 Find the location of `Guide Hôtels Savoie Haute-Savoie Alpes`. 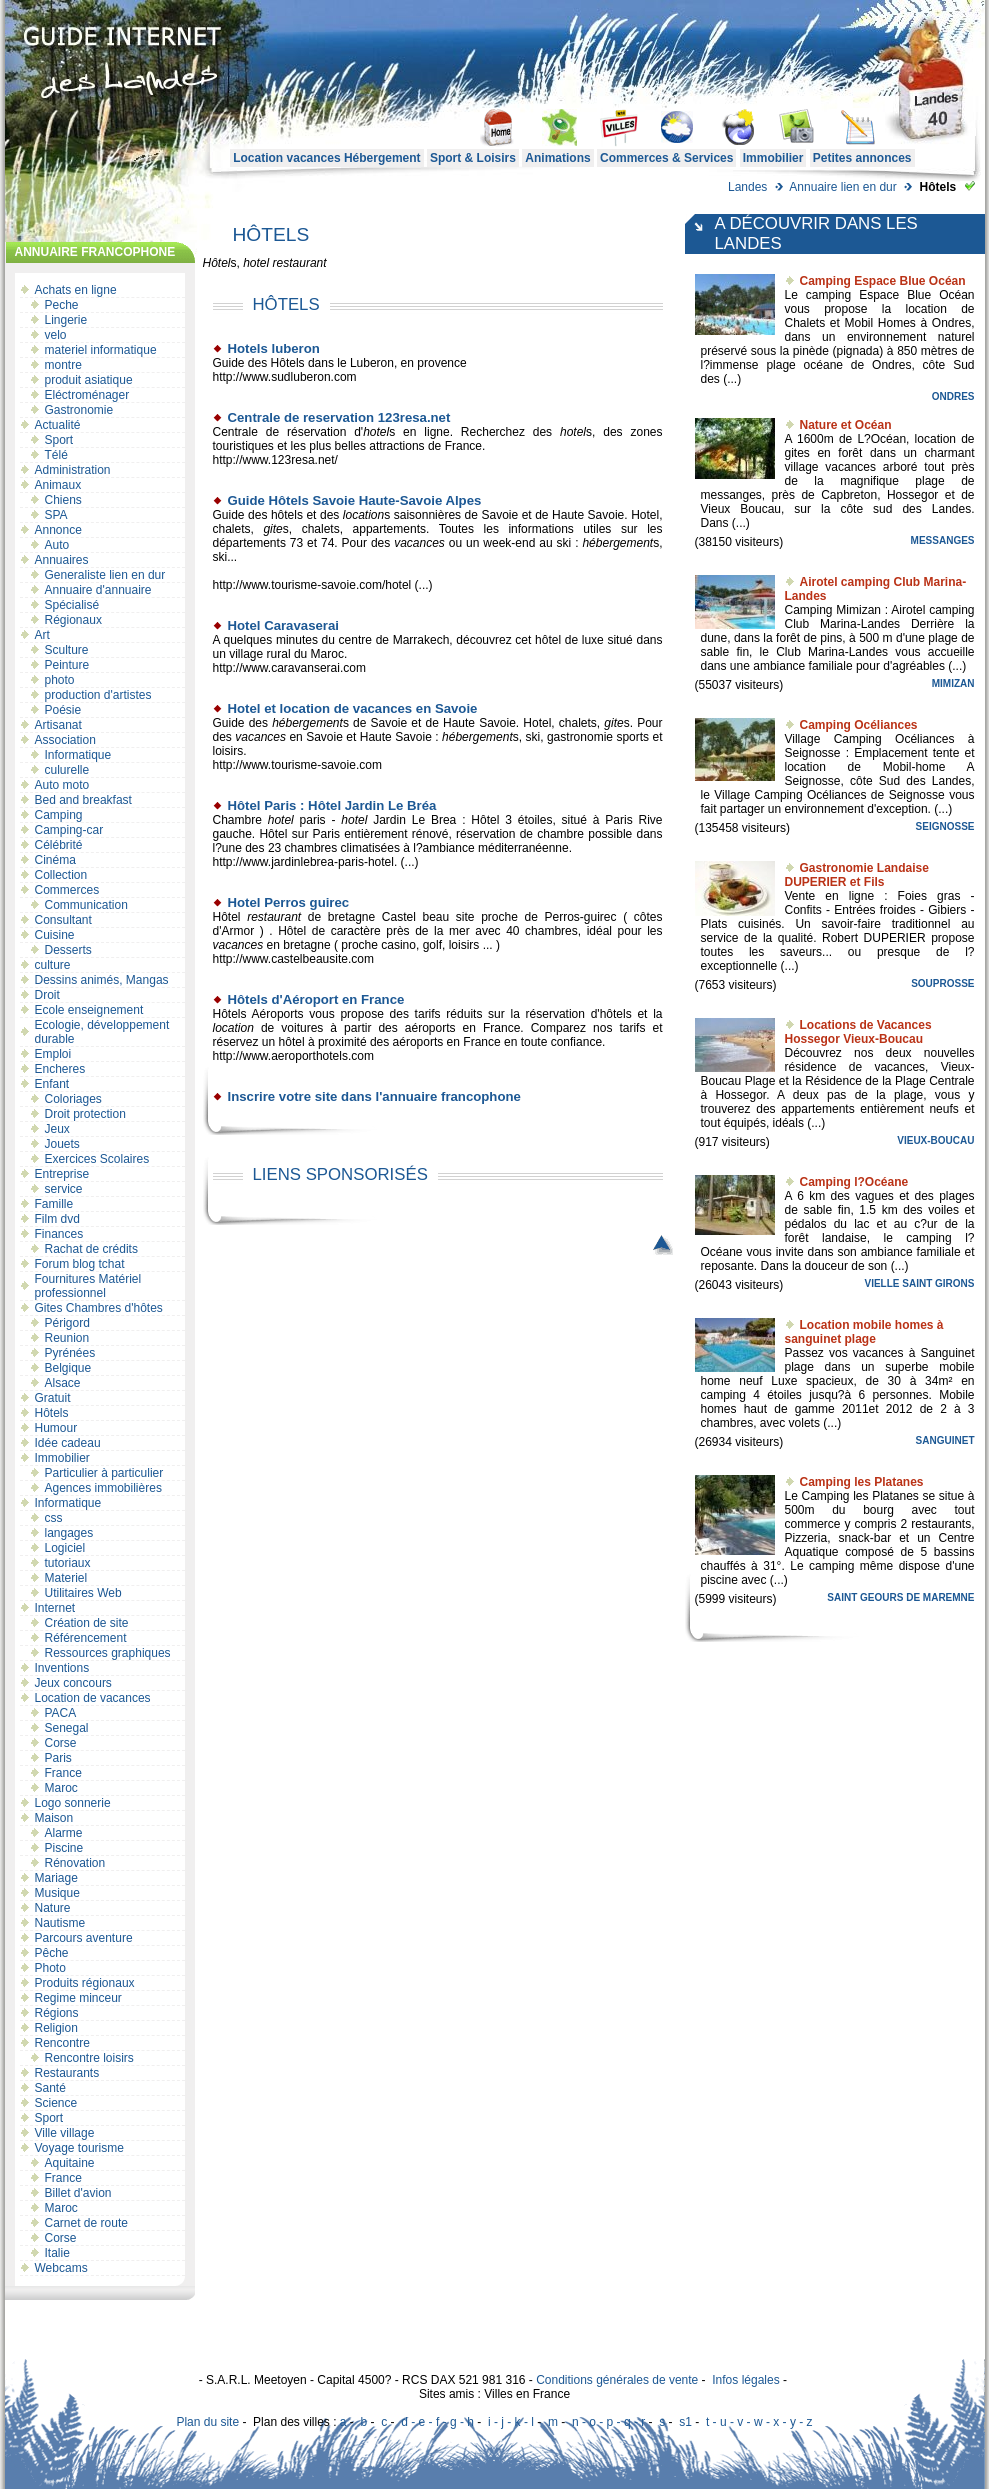

Guide Hôtels Savoie Haute-Savoie Alpes is located at coordinates (355, 500).